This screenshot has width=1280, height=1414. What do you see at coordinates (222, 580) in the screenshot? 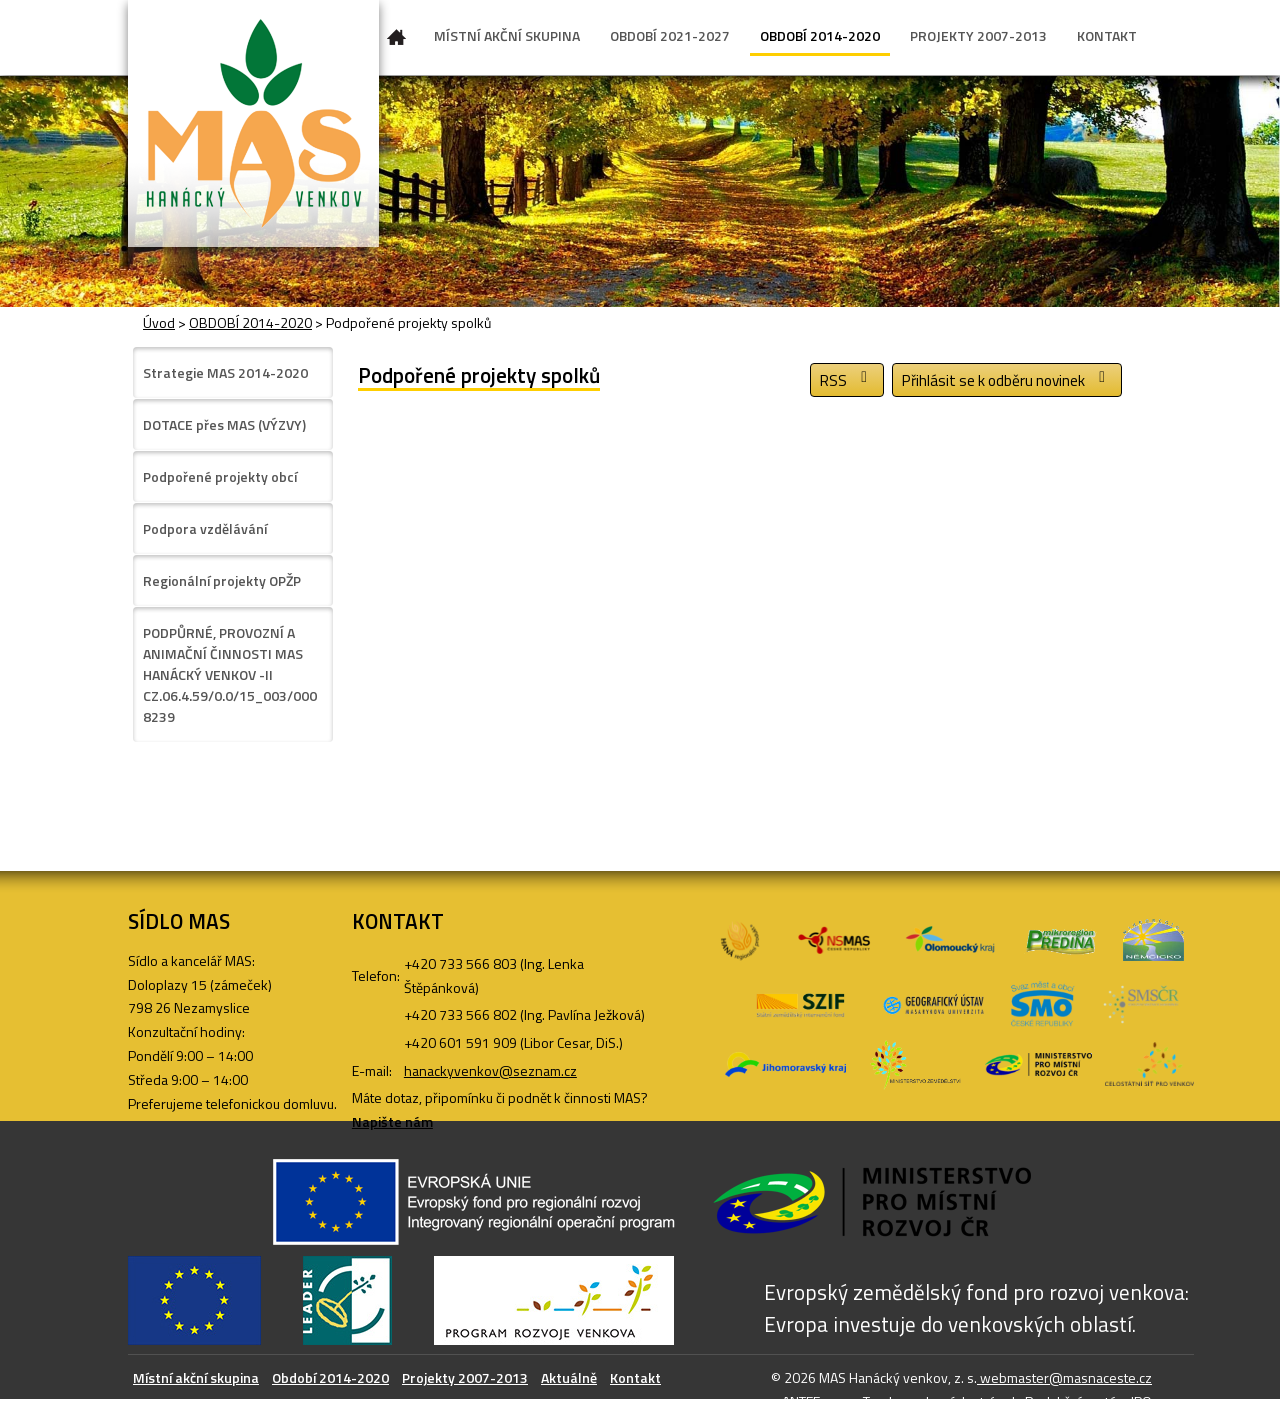
I see `Regionální projekty OPŽP` at bounding box center [222, 580].